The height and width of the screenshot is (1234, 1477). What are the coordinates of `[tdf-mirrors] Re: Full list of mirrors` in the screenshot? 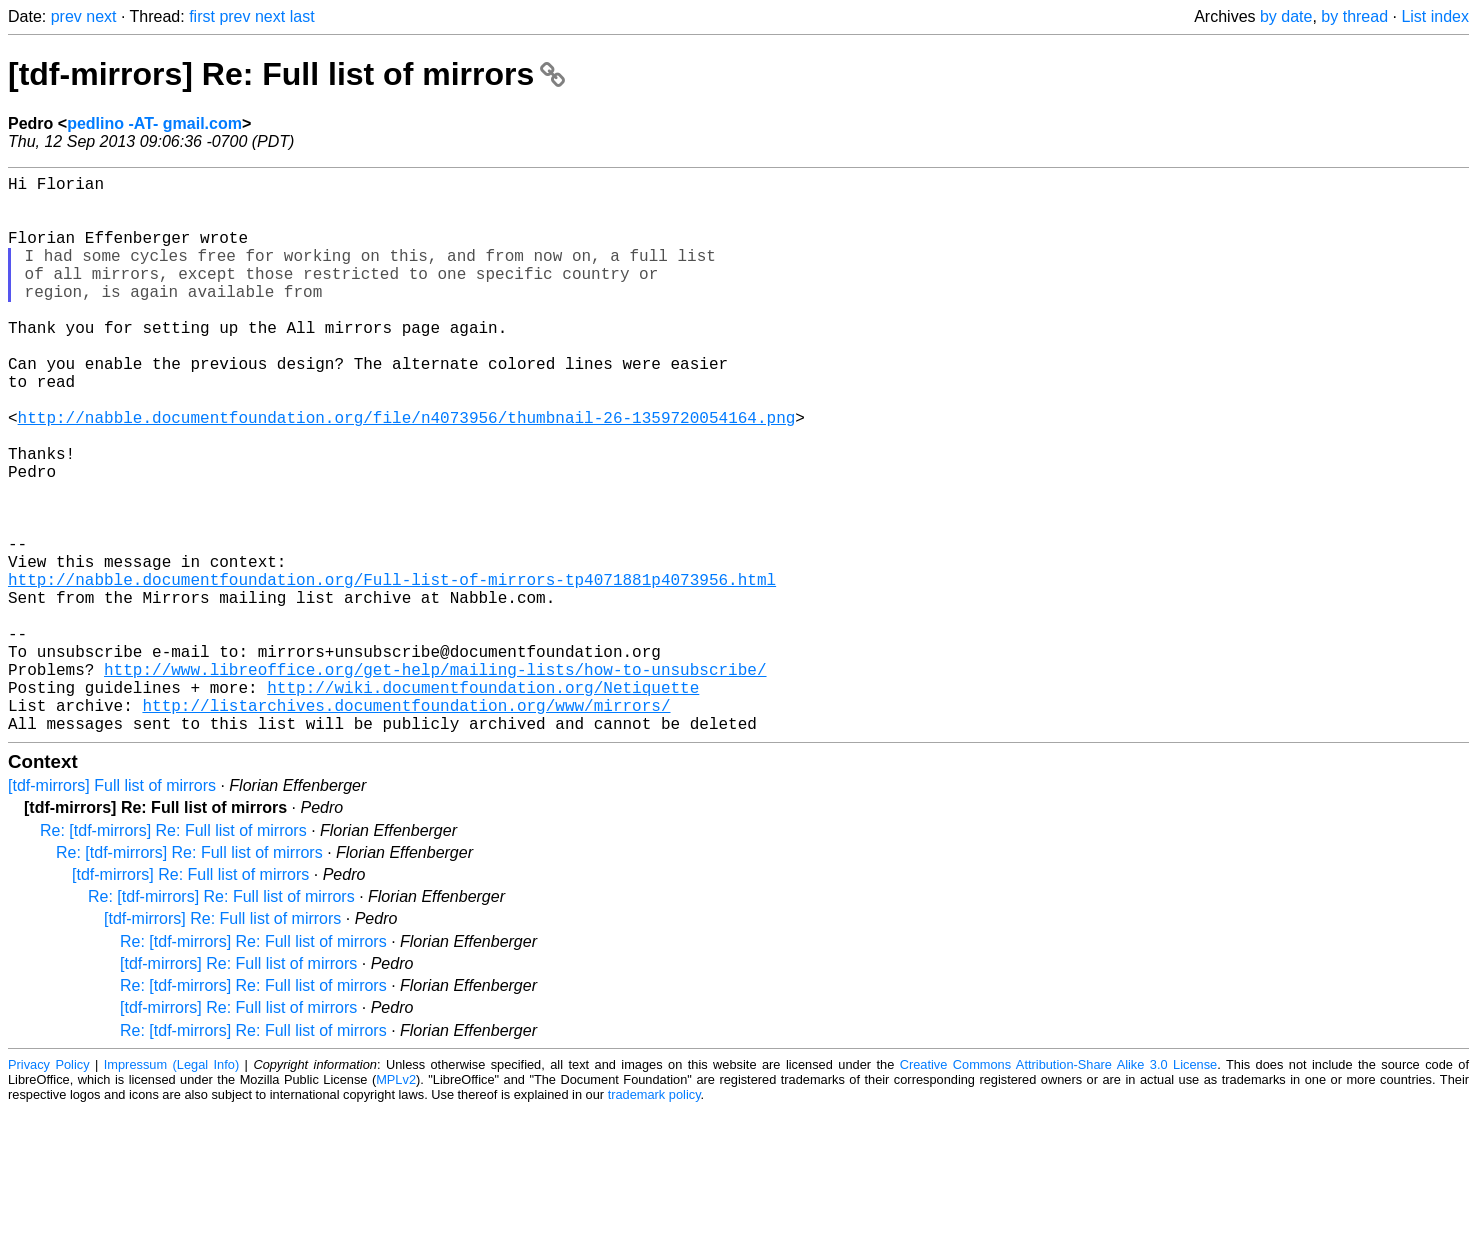 It's located at (286, 74).